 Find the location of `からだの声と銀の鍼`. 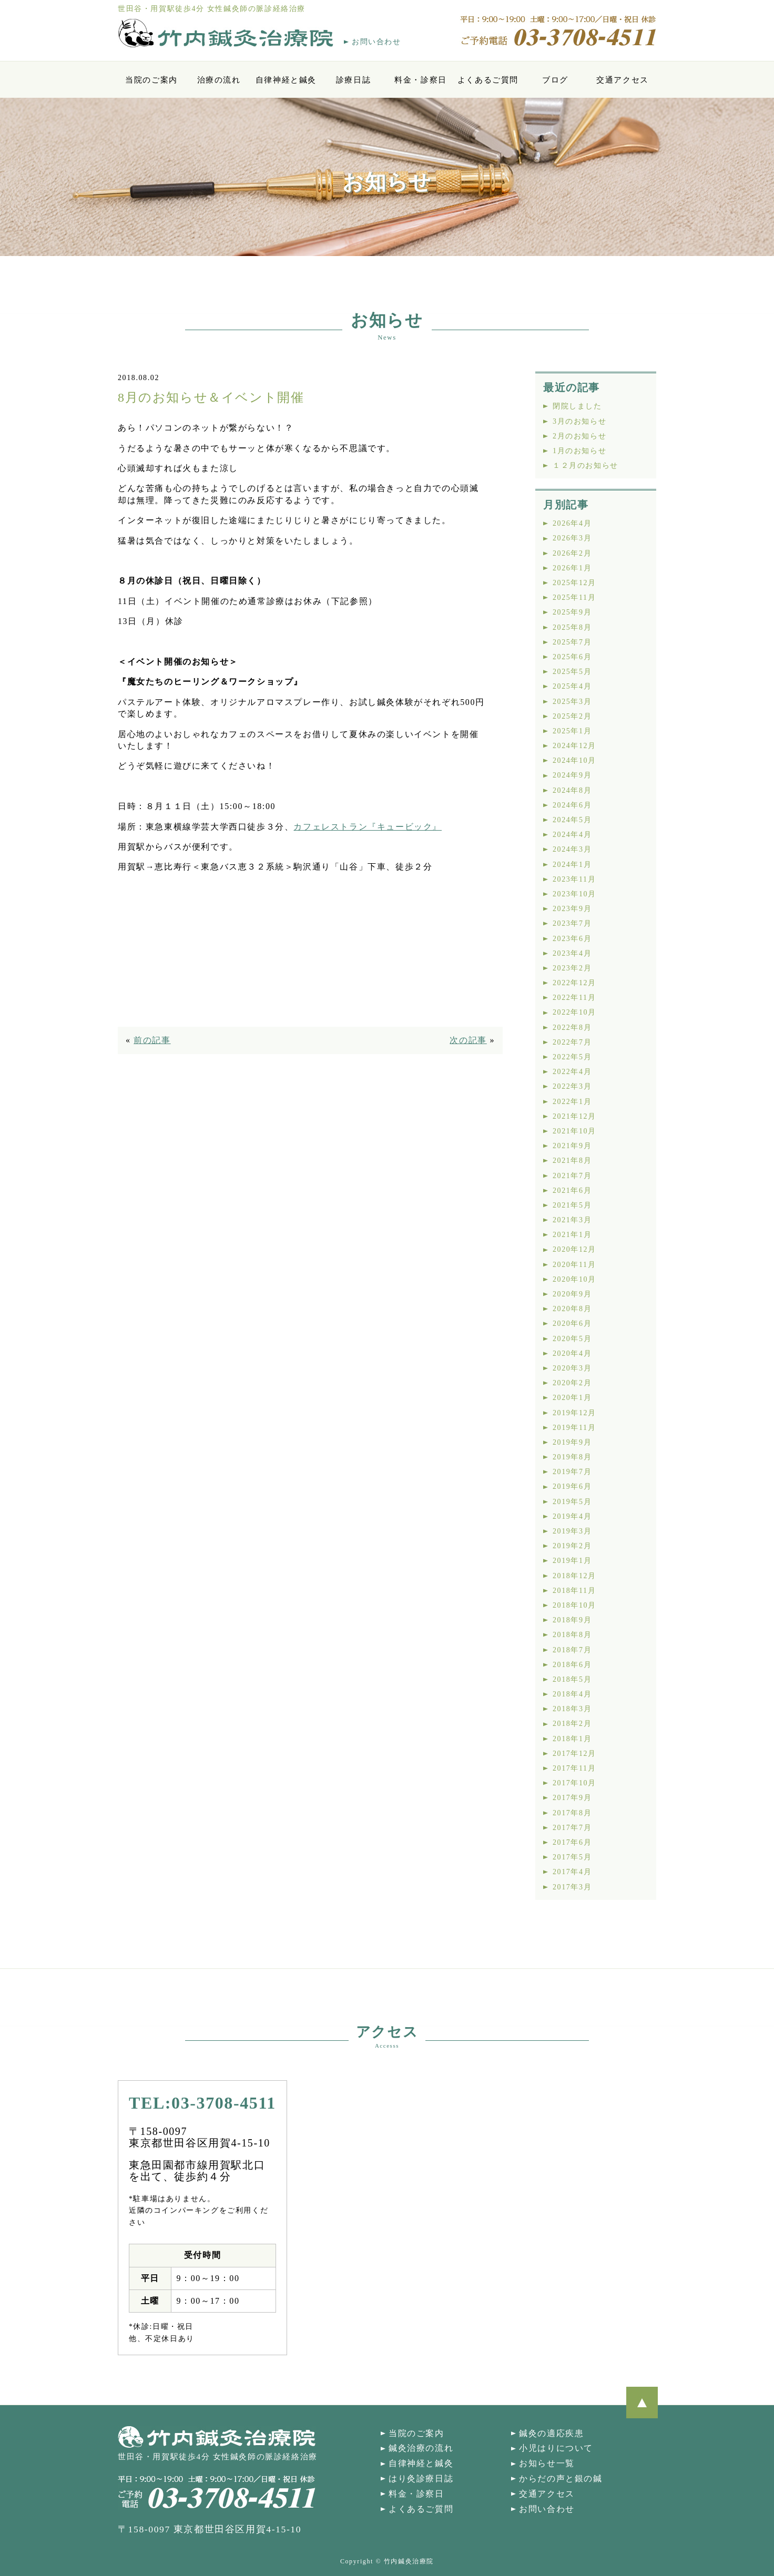

からだの声と銀の鍼 is located at coordinates (560, 2478).